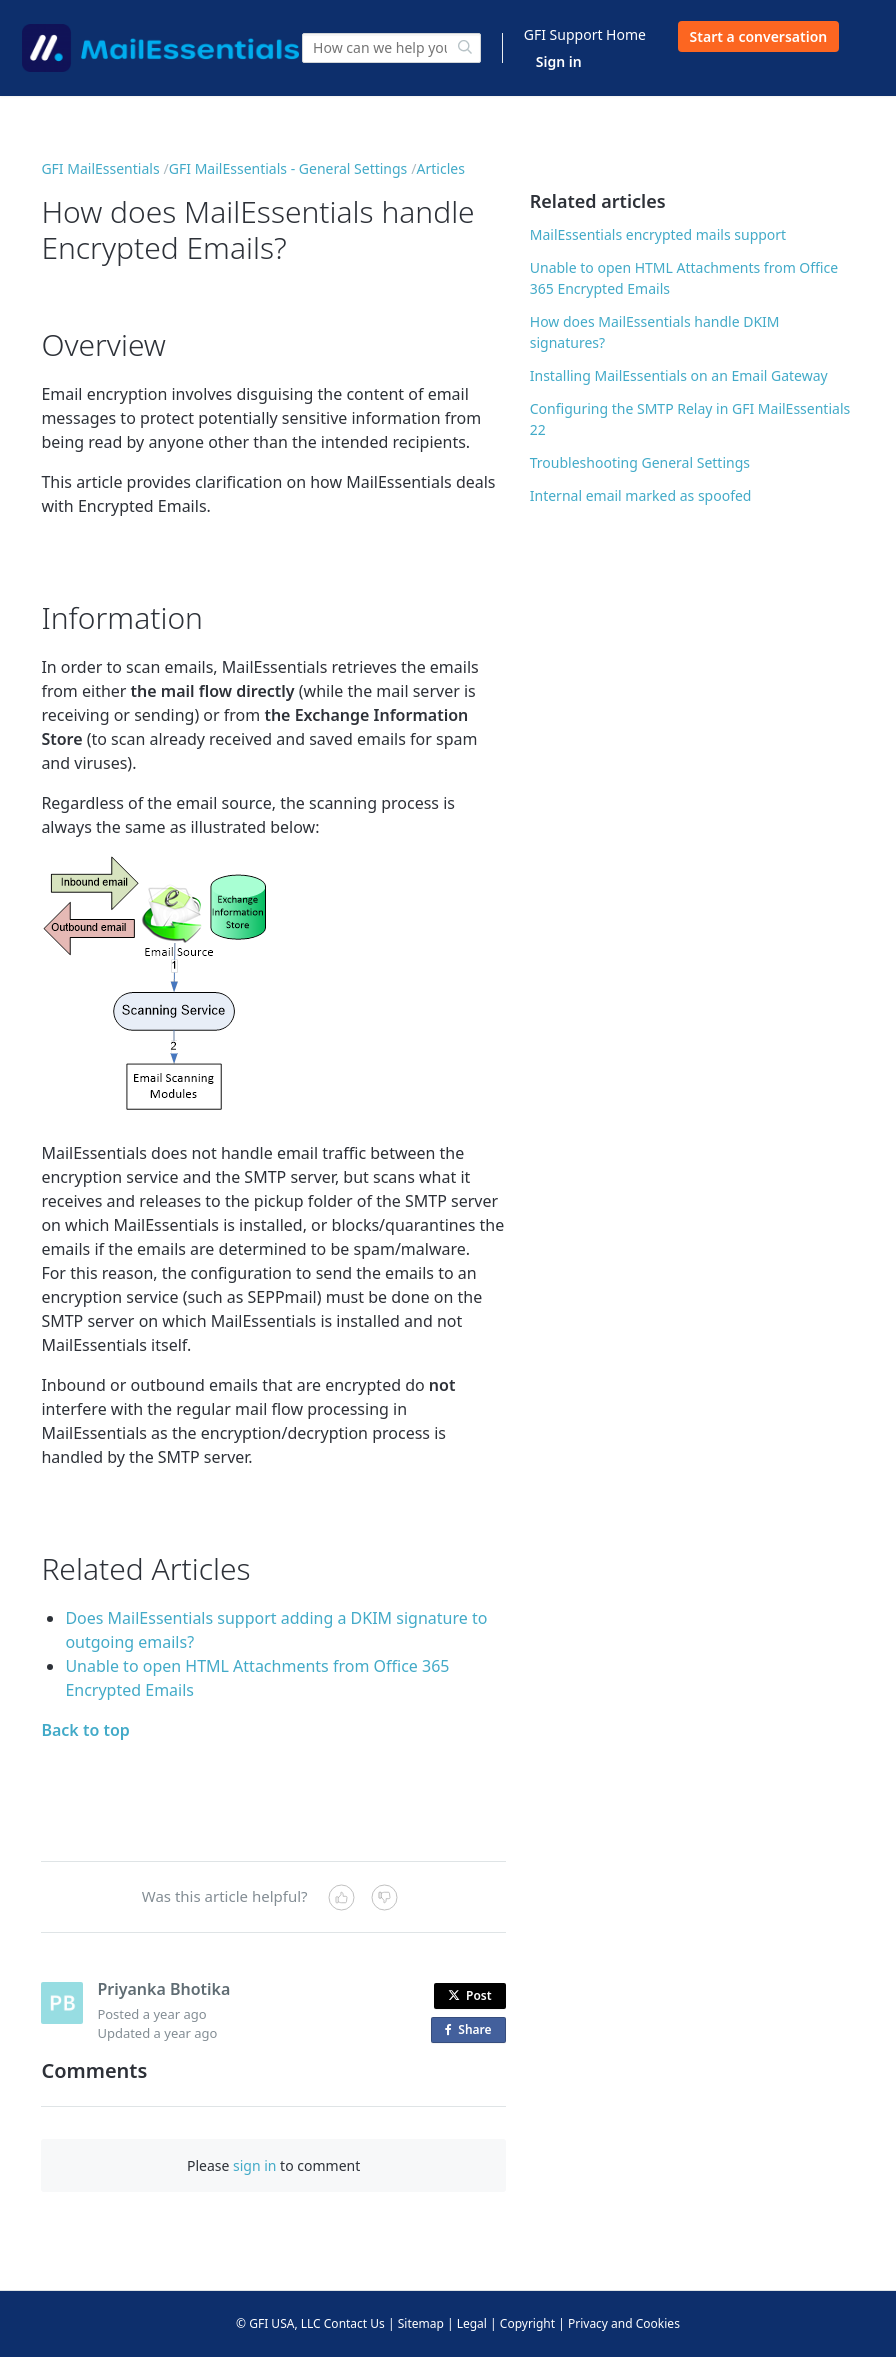  What do you see at coordinates (472, 2323) in the screenshot?
I see `Legal` at bounding box center [472, 2323].